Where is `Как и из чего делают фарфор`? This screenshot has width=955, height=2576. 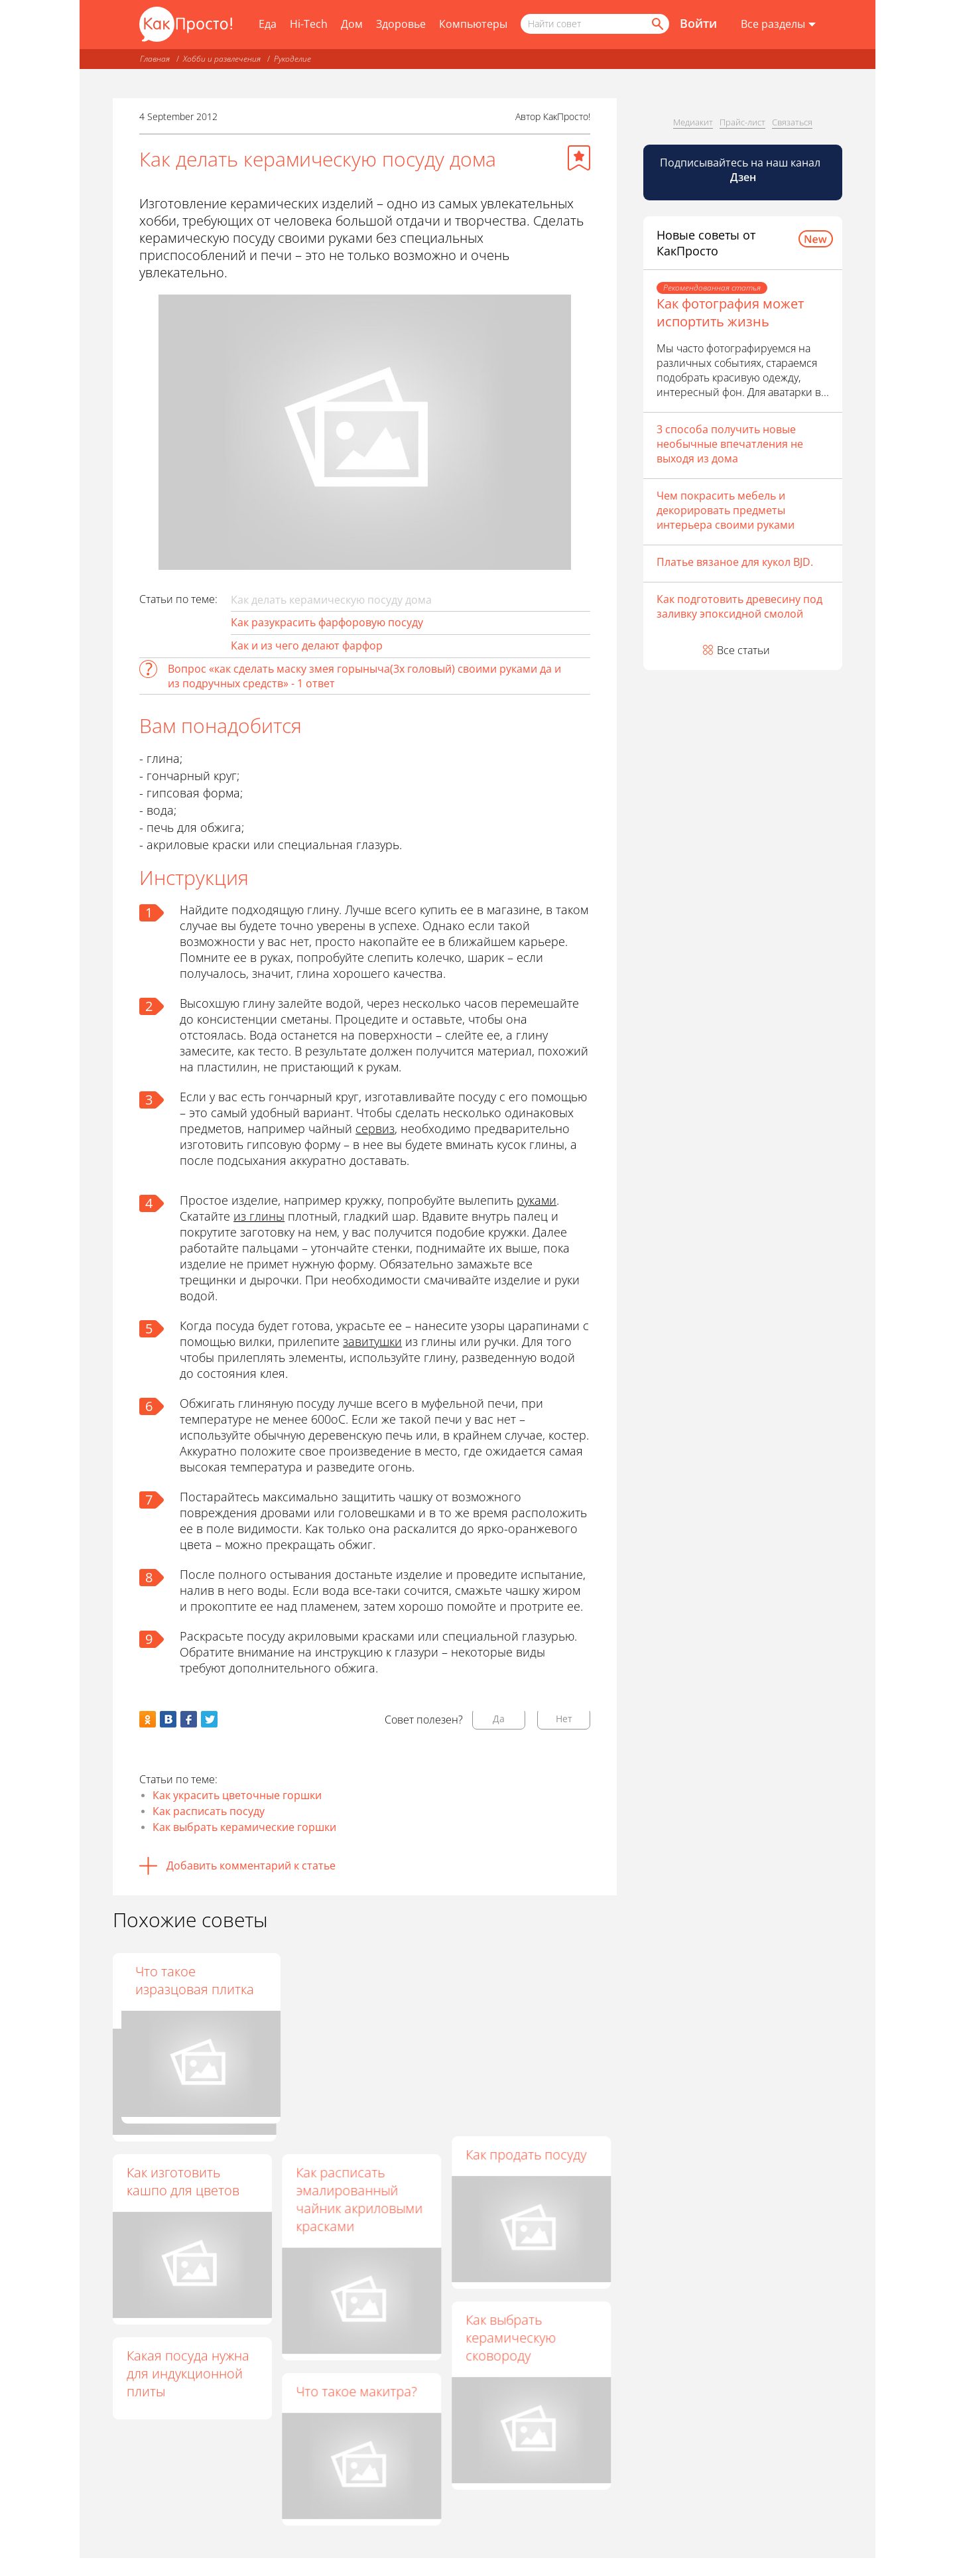
Как и из чего делают фарфор is located at coordinates (307, 645).